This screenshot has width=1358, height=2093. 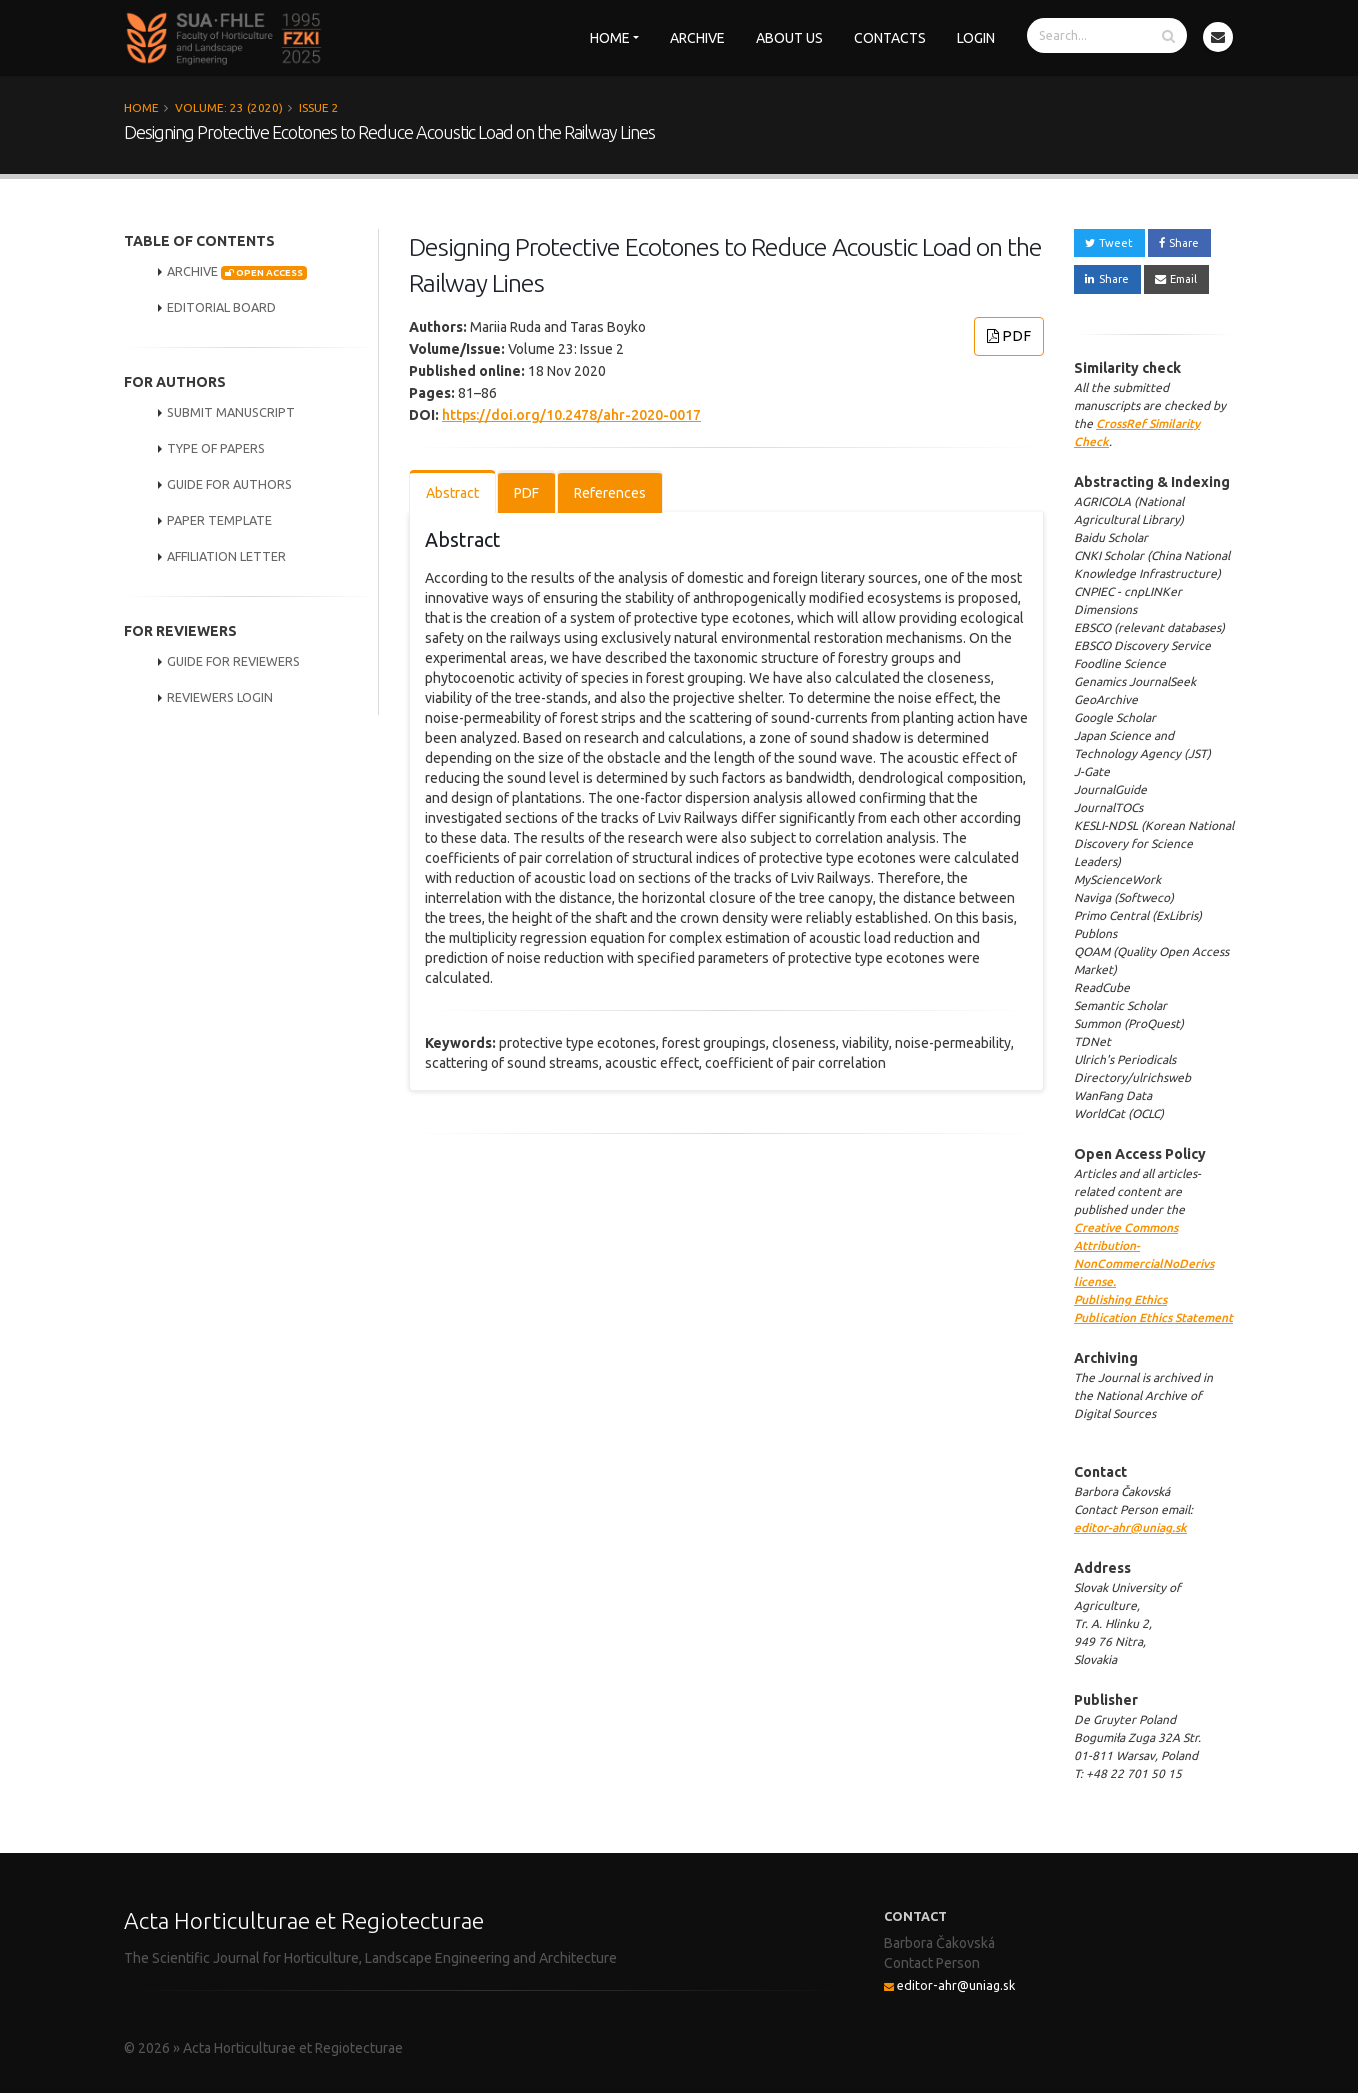 What do you see at coordinates (610, 38) in the screenshot?
I see `Home` at bounding box center [610, 38].